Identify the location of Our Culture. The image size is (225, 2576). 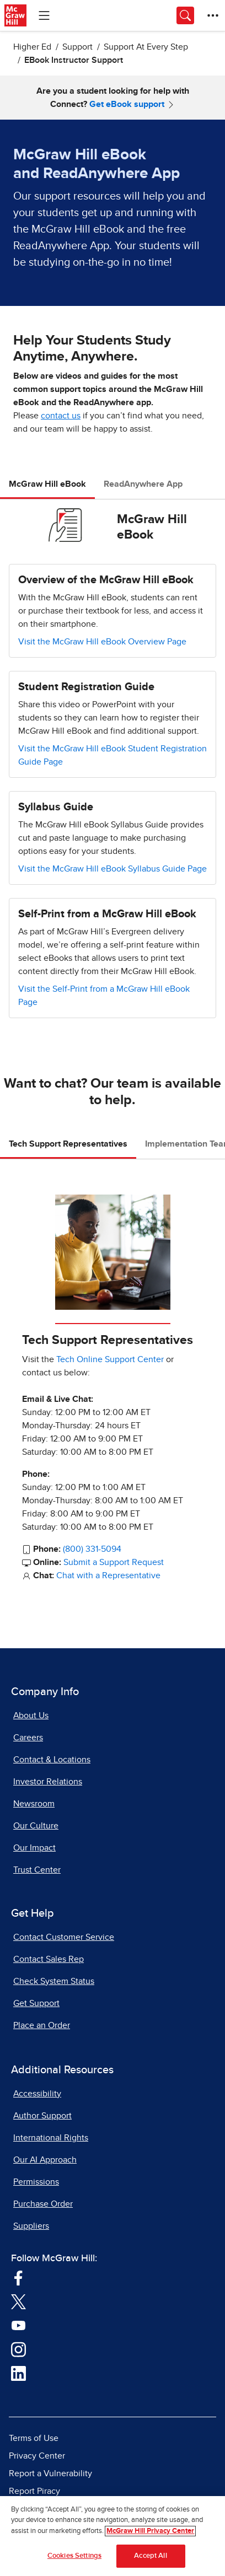
(35, 1825).